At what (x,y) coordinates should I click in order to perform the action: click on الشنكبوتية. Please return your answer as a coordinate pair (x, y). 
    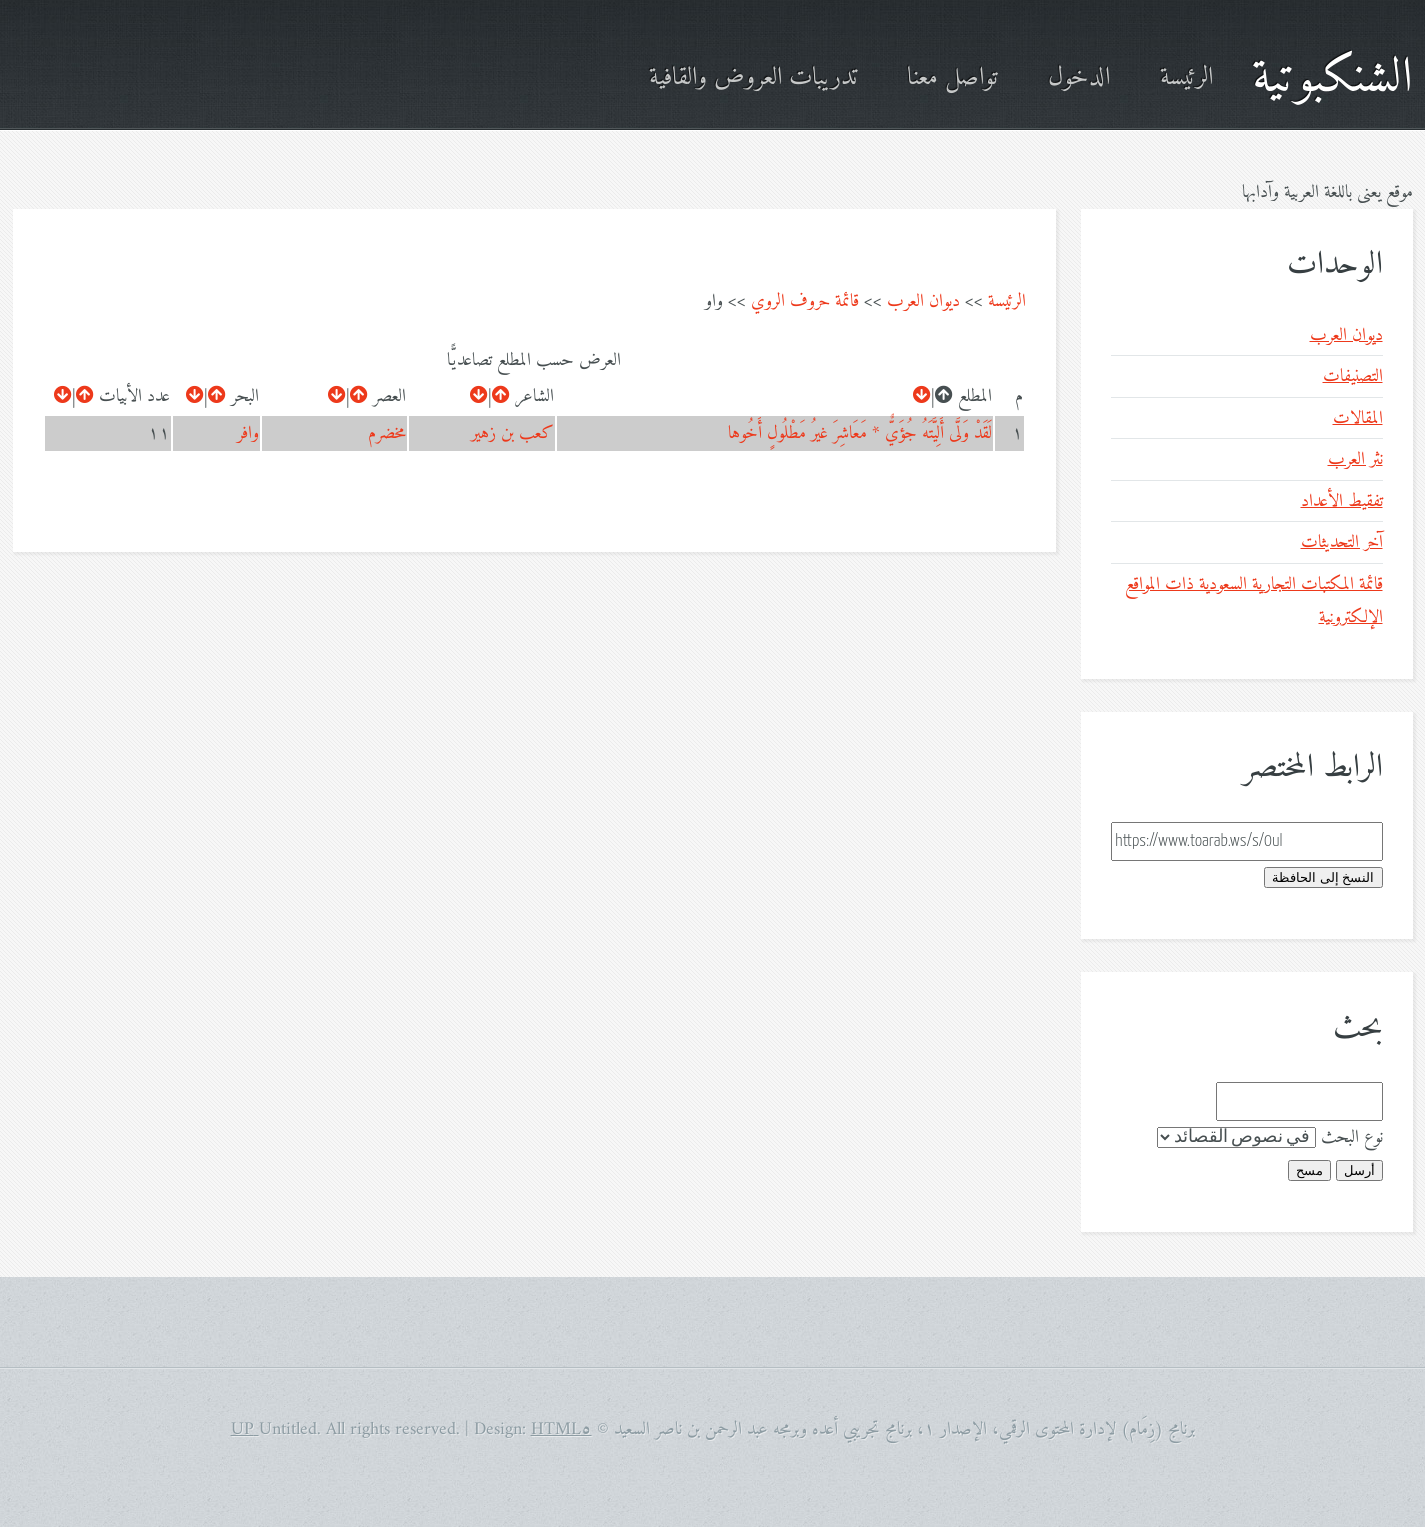
    Looking at the image, I should click on (1332, 78).